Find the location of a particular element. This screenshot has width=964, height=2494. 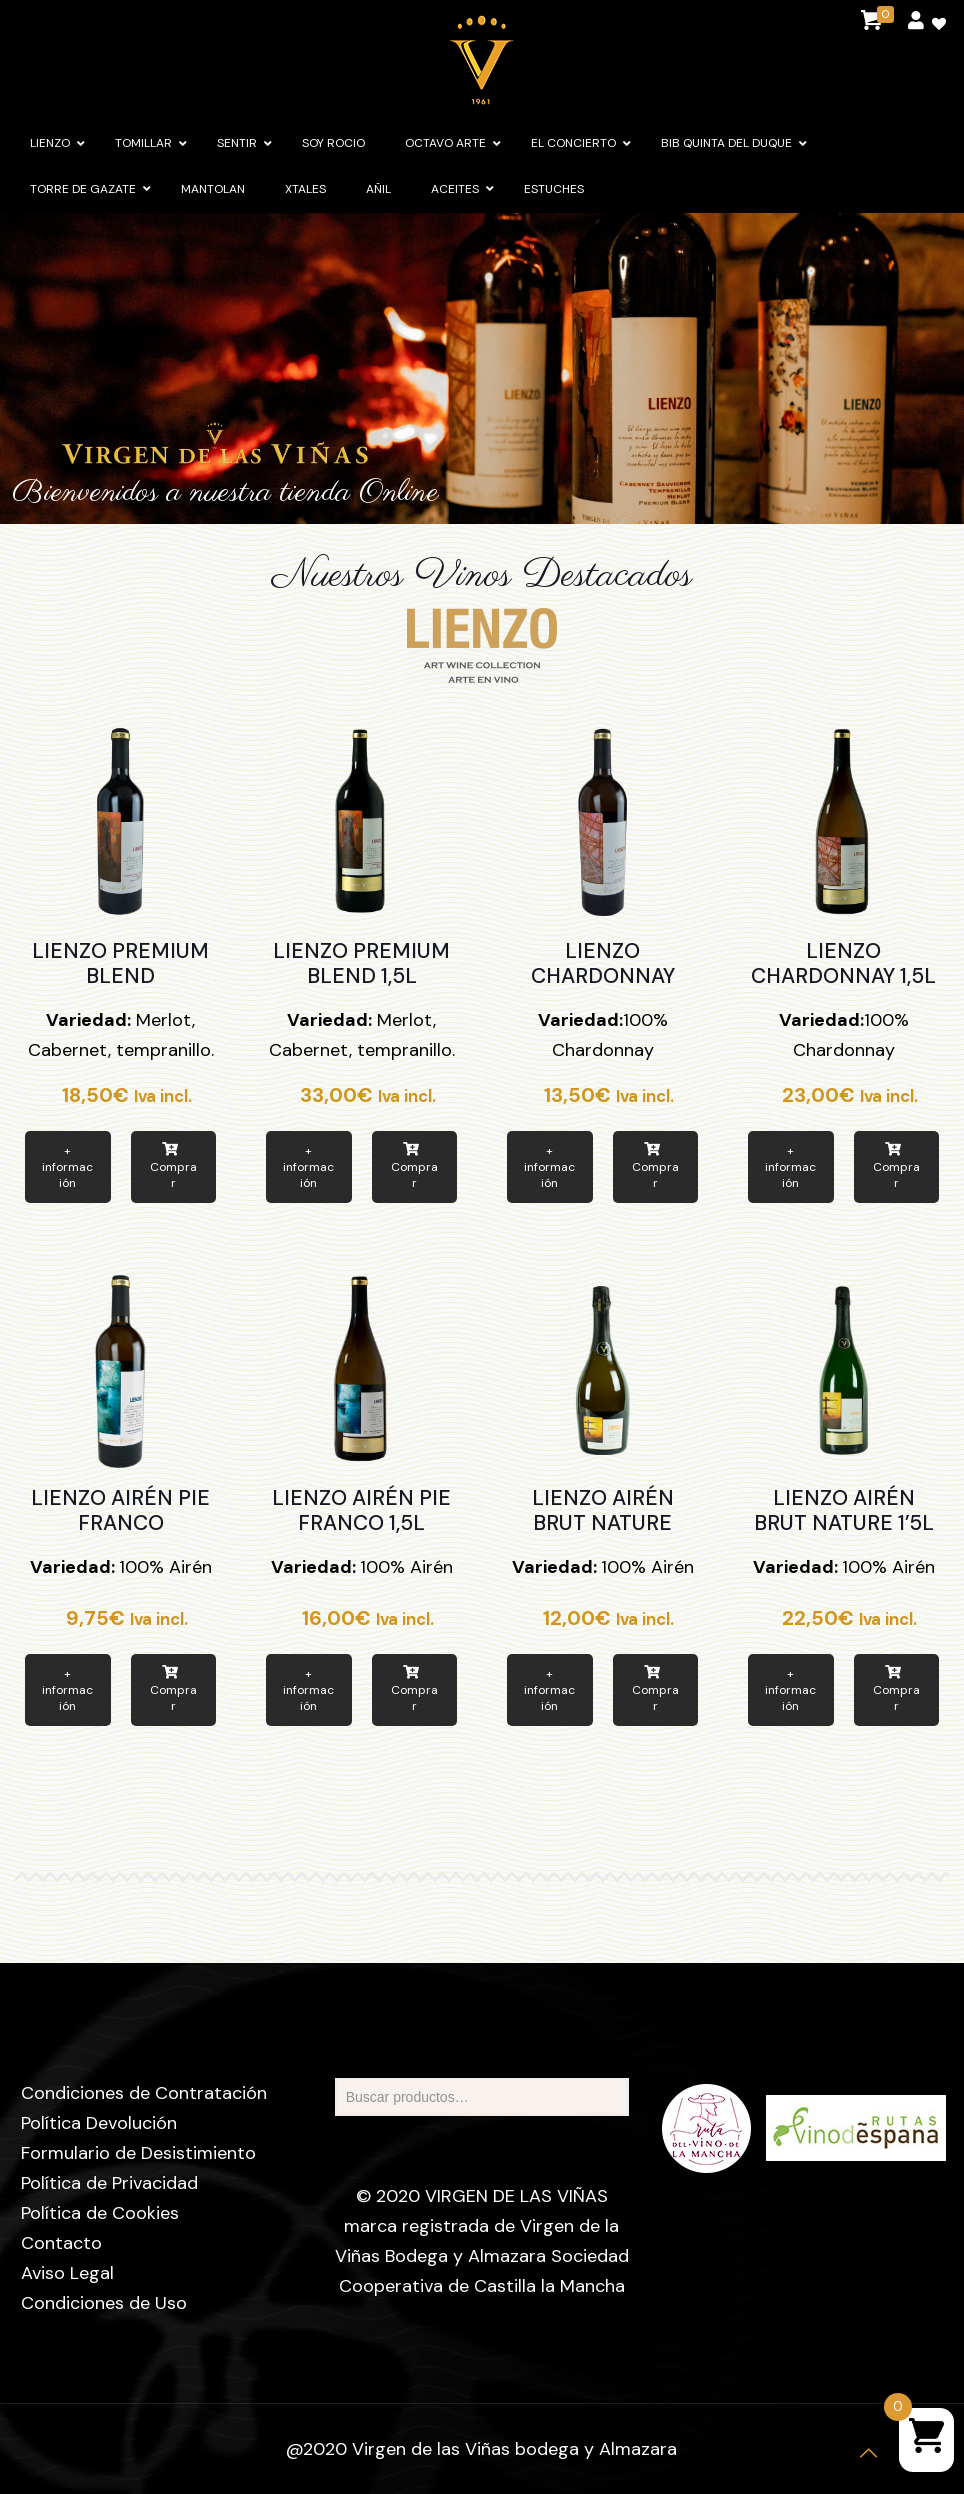

Formulario de Desistimiento is located at coordinates (138, 2153).